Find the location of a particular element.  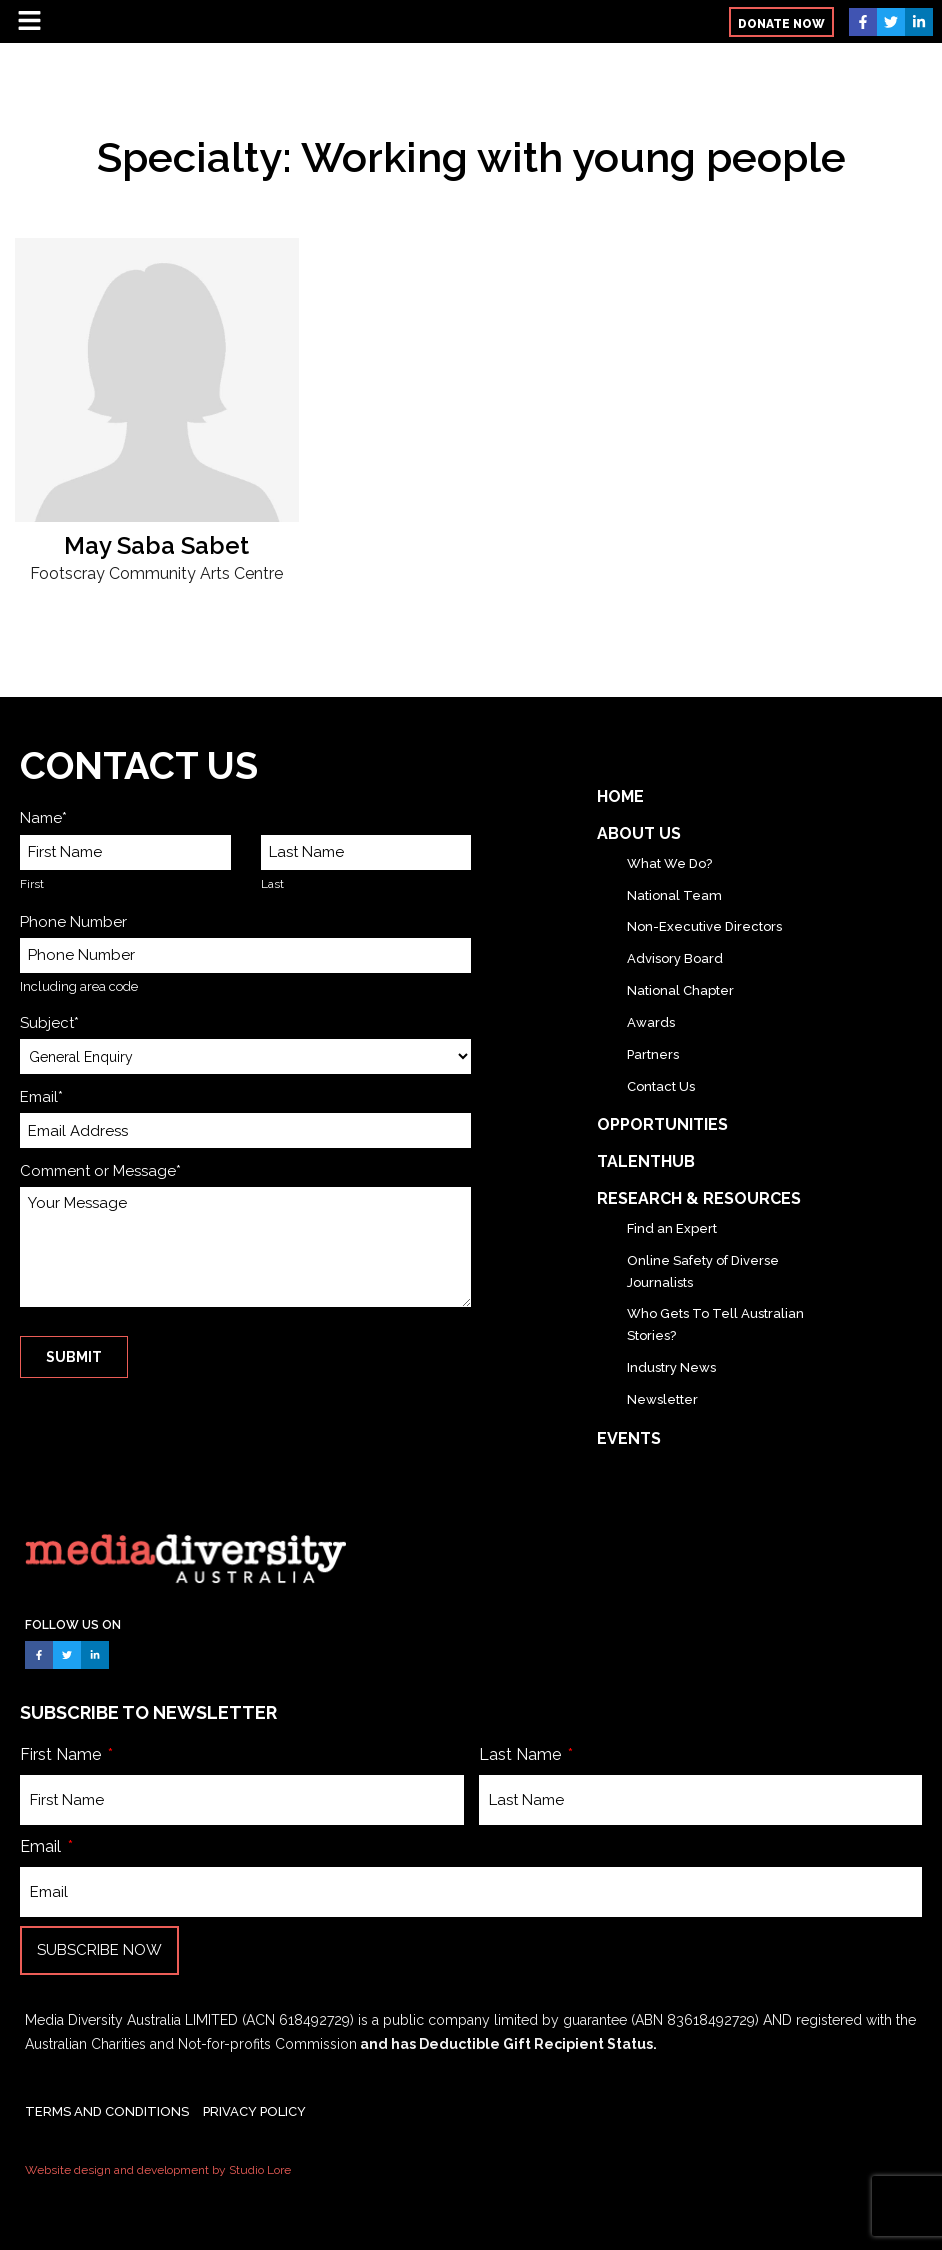

About Us is located at coordinates (639, 833).